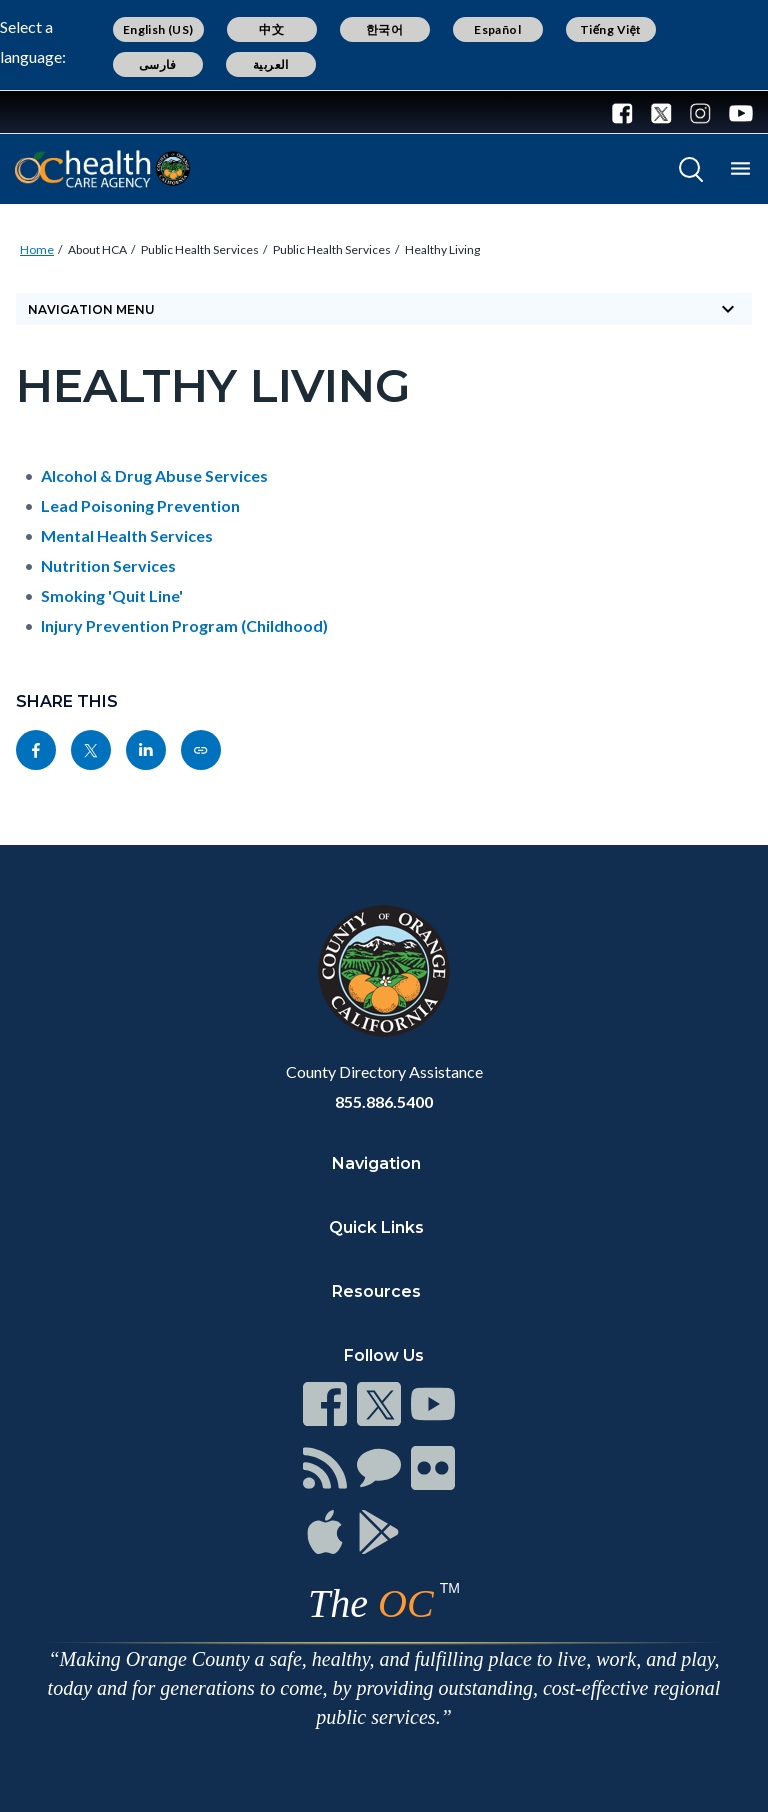 This screenshot has width=768, height=1812. Describe the element at coordinates (127, 535) in the screenshot. I see `Mental Health Services` at that location.